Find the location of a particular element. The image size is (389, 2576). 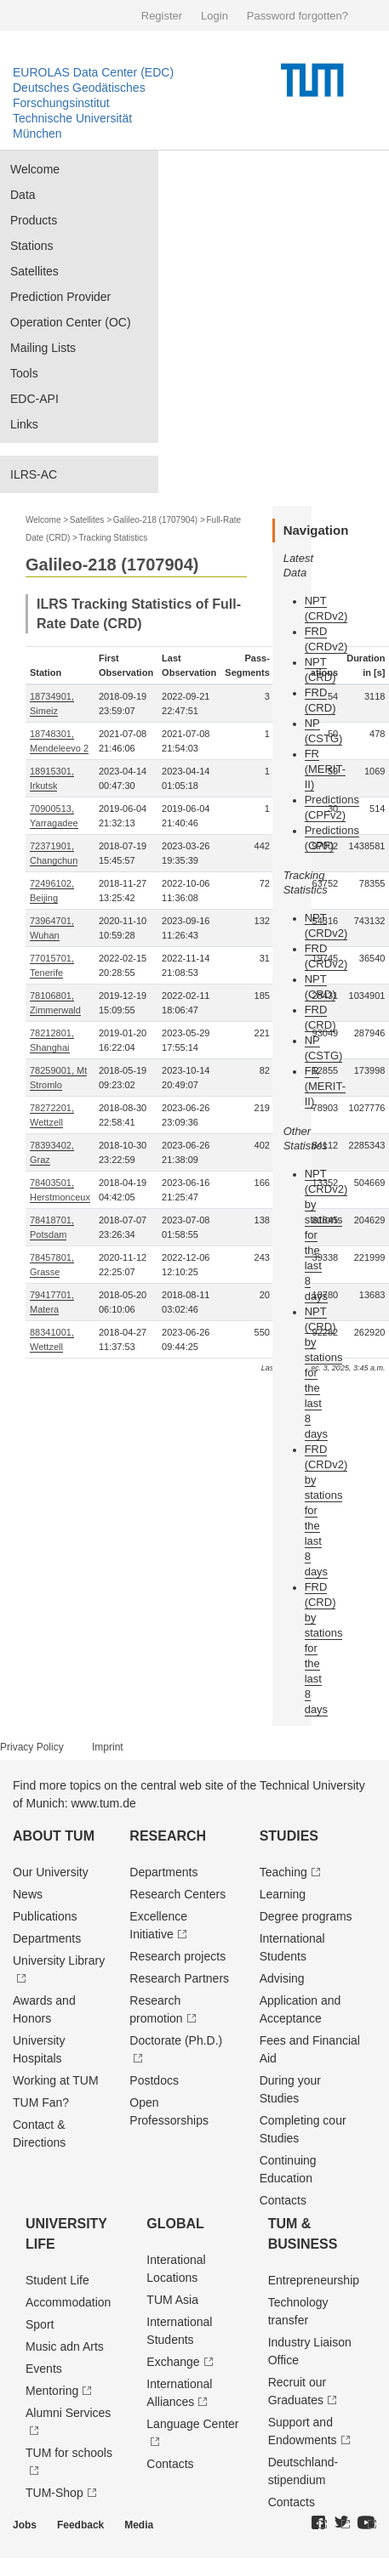

Welcome is located at coordinates (35, 169).